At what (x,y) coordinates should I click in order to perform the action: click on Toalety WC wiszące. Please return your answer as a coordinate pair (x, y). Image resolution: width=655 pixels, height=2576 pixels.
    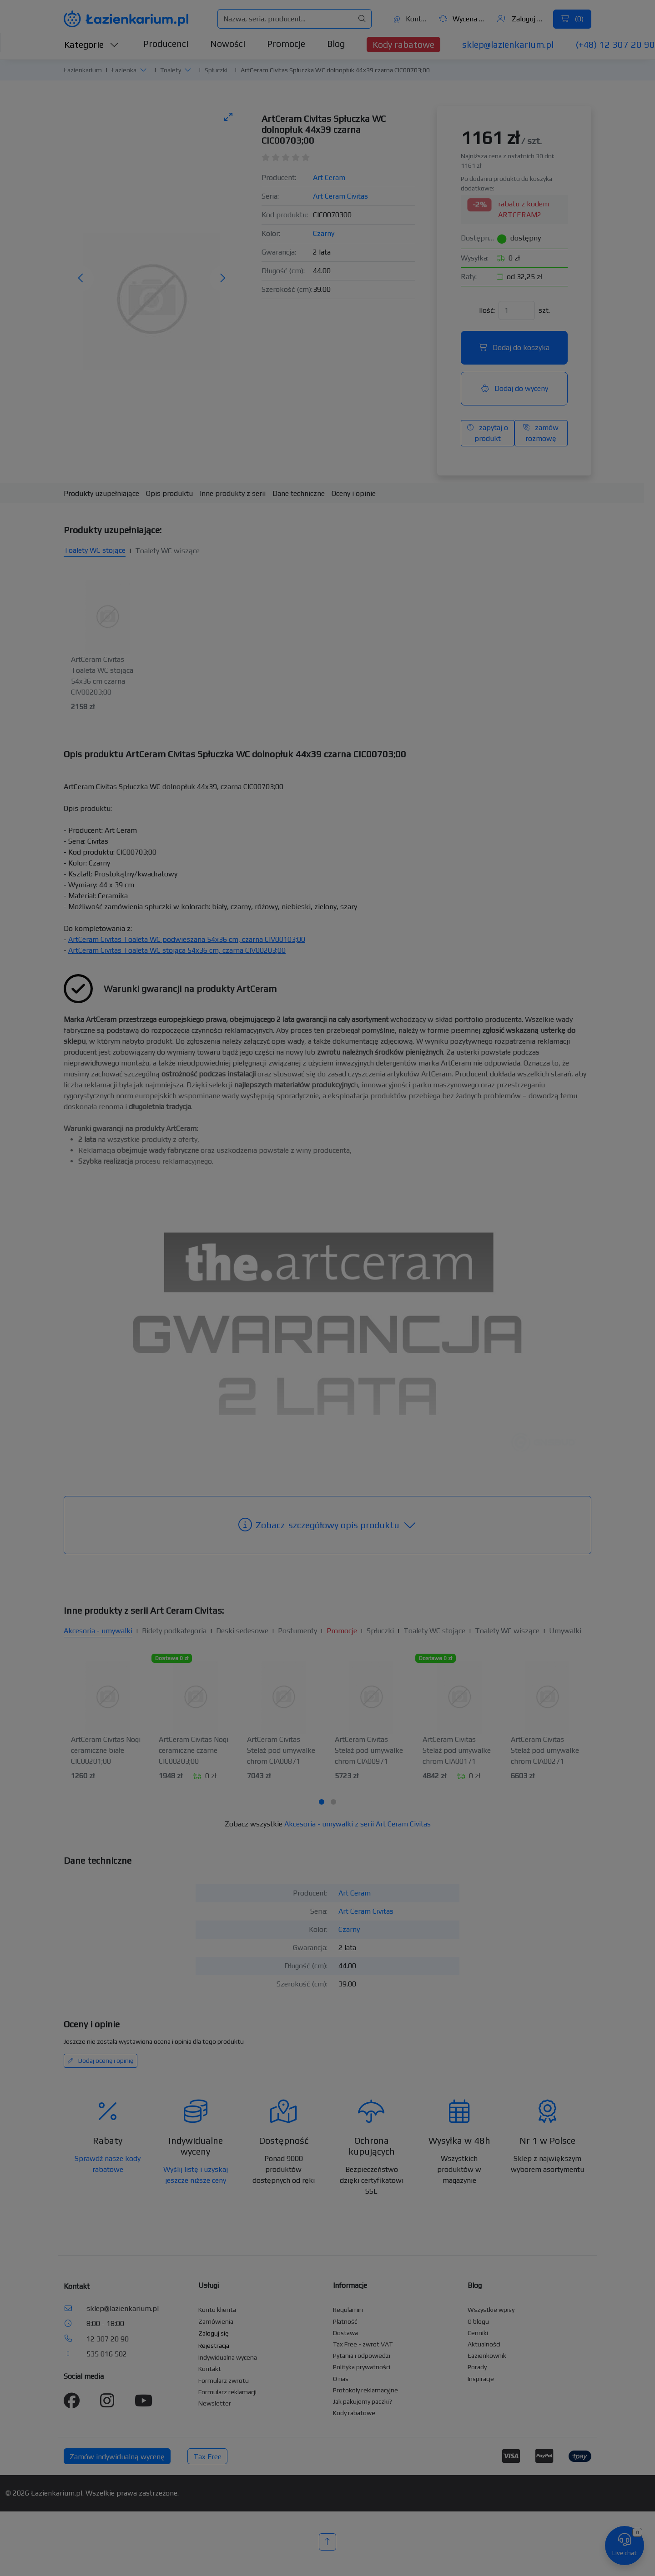
    Looking at the image, I should click on (167, 550).